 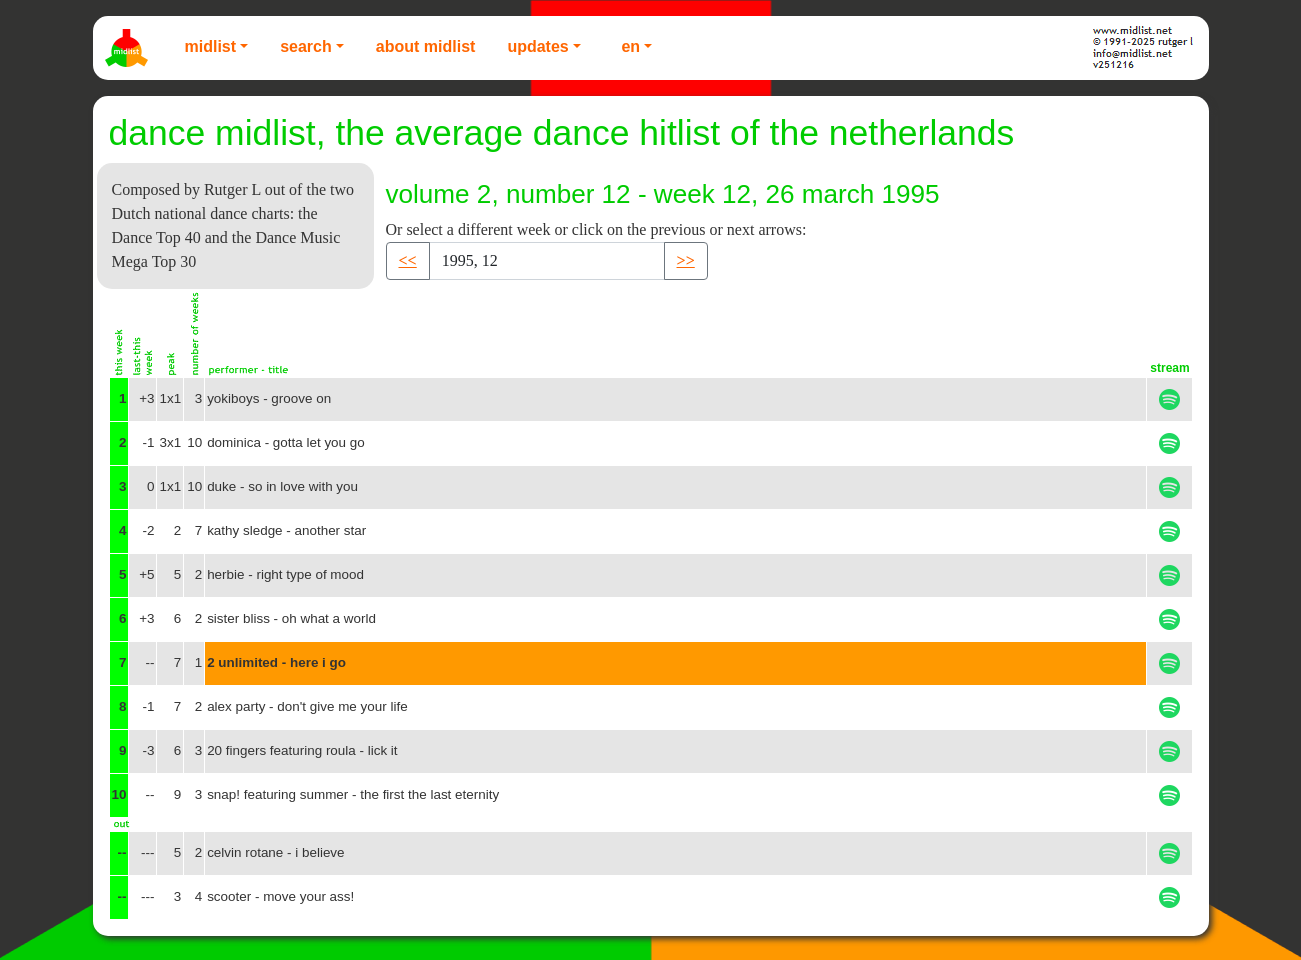 I want to click on EN [button], so click(x=630, y=46).